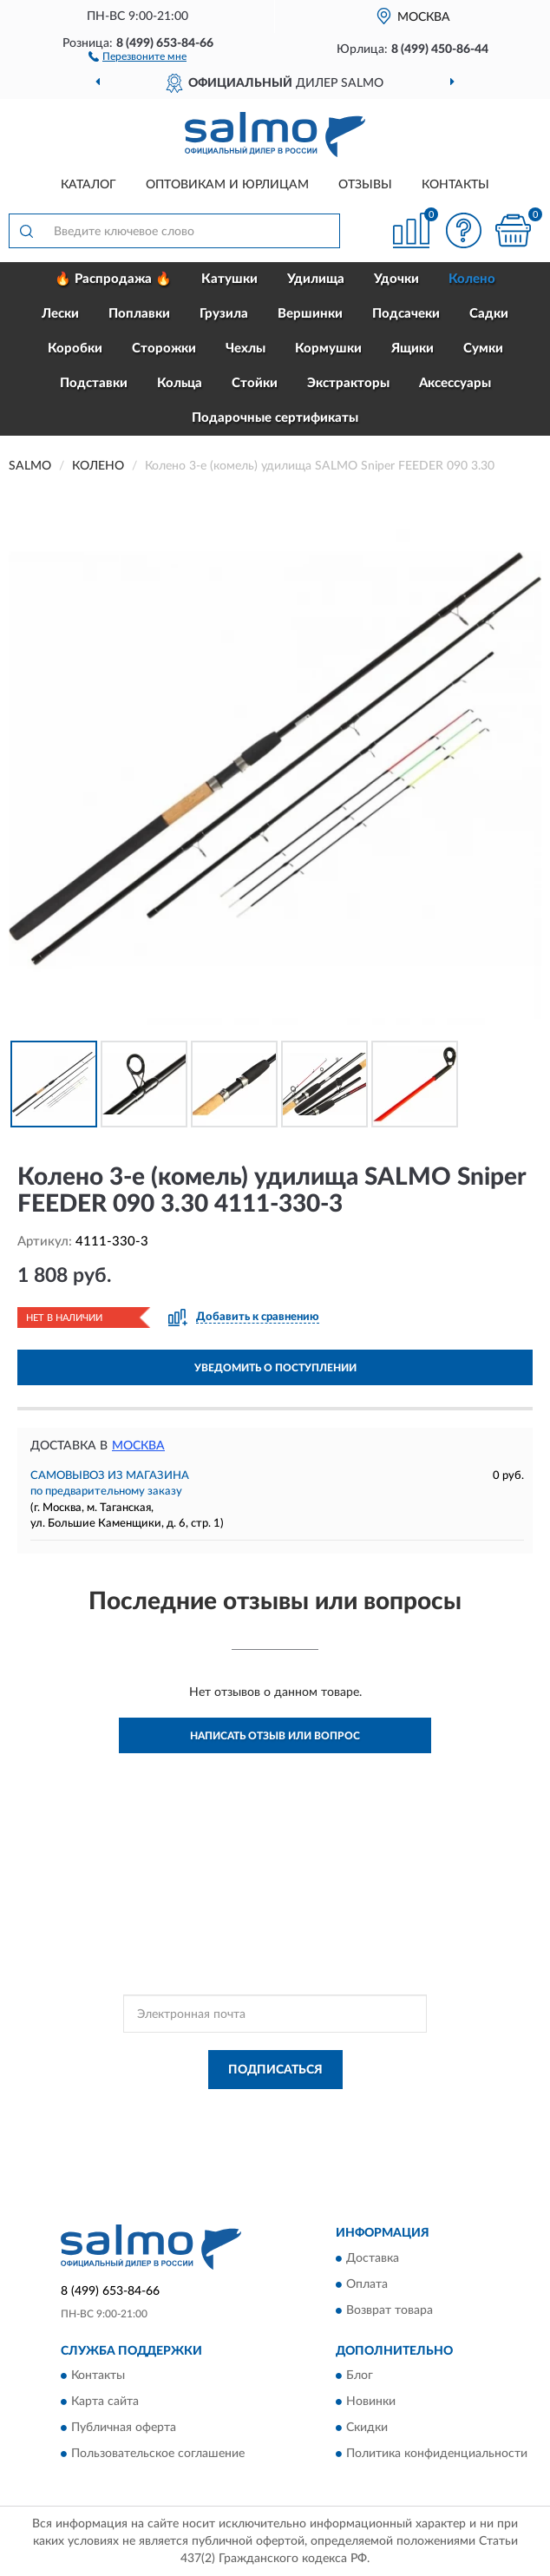 The width and height of the screenshot is (550, 2576). I want to click on Стойки, so click(255, 383).